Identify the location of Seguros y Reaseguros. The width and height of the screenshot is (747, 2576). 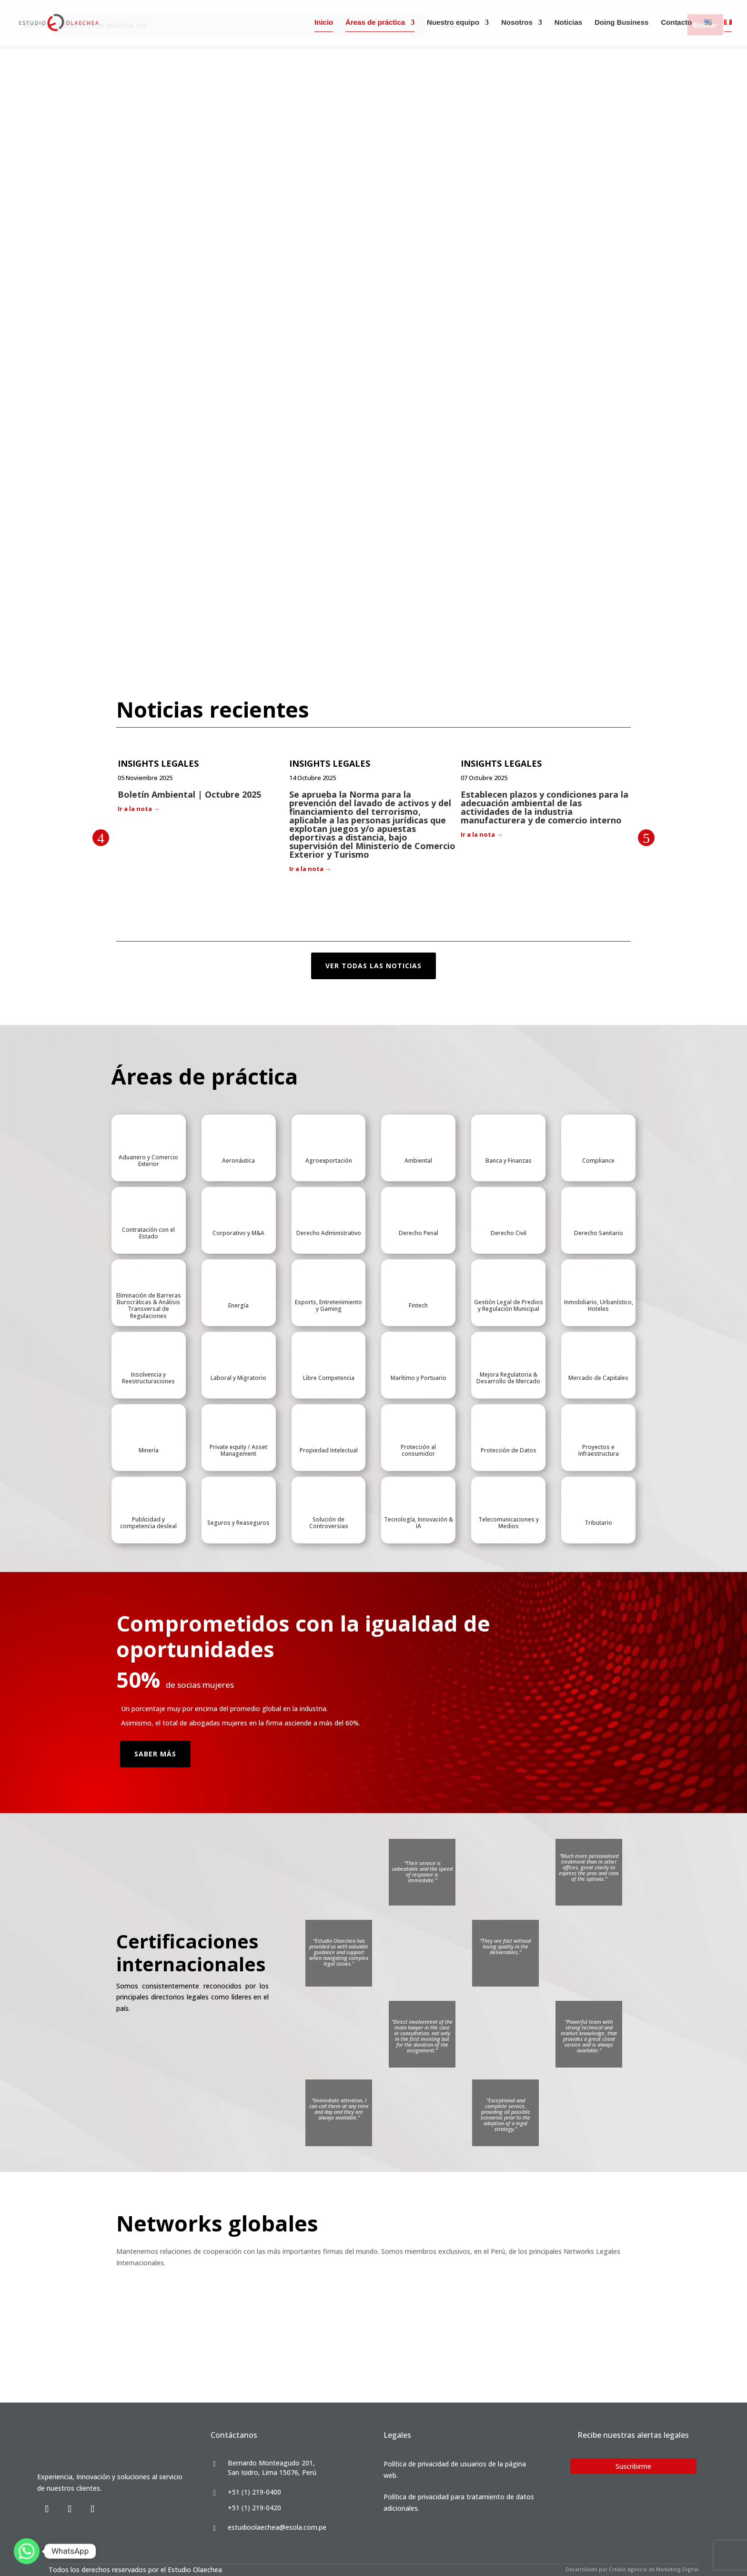
(238, 1523).